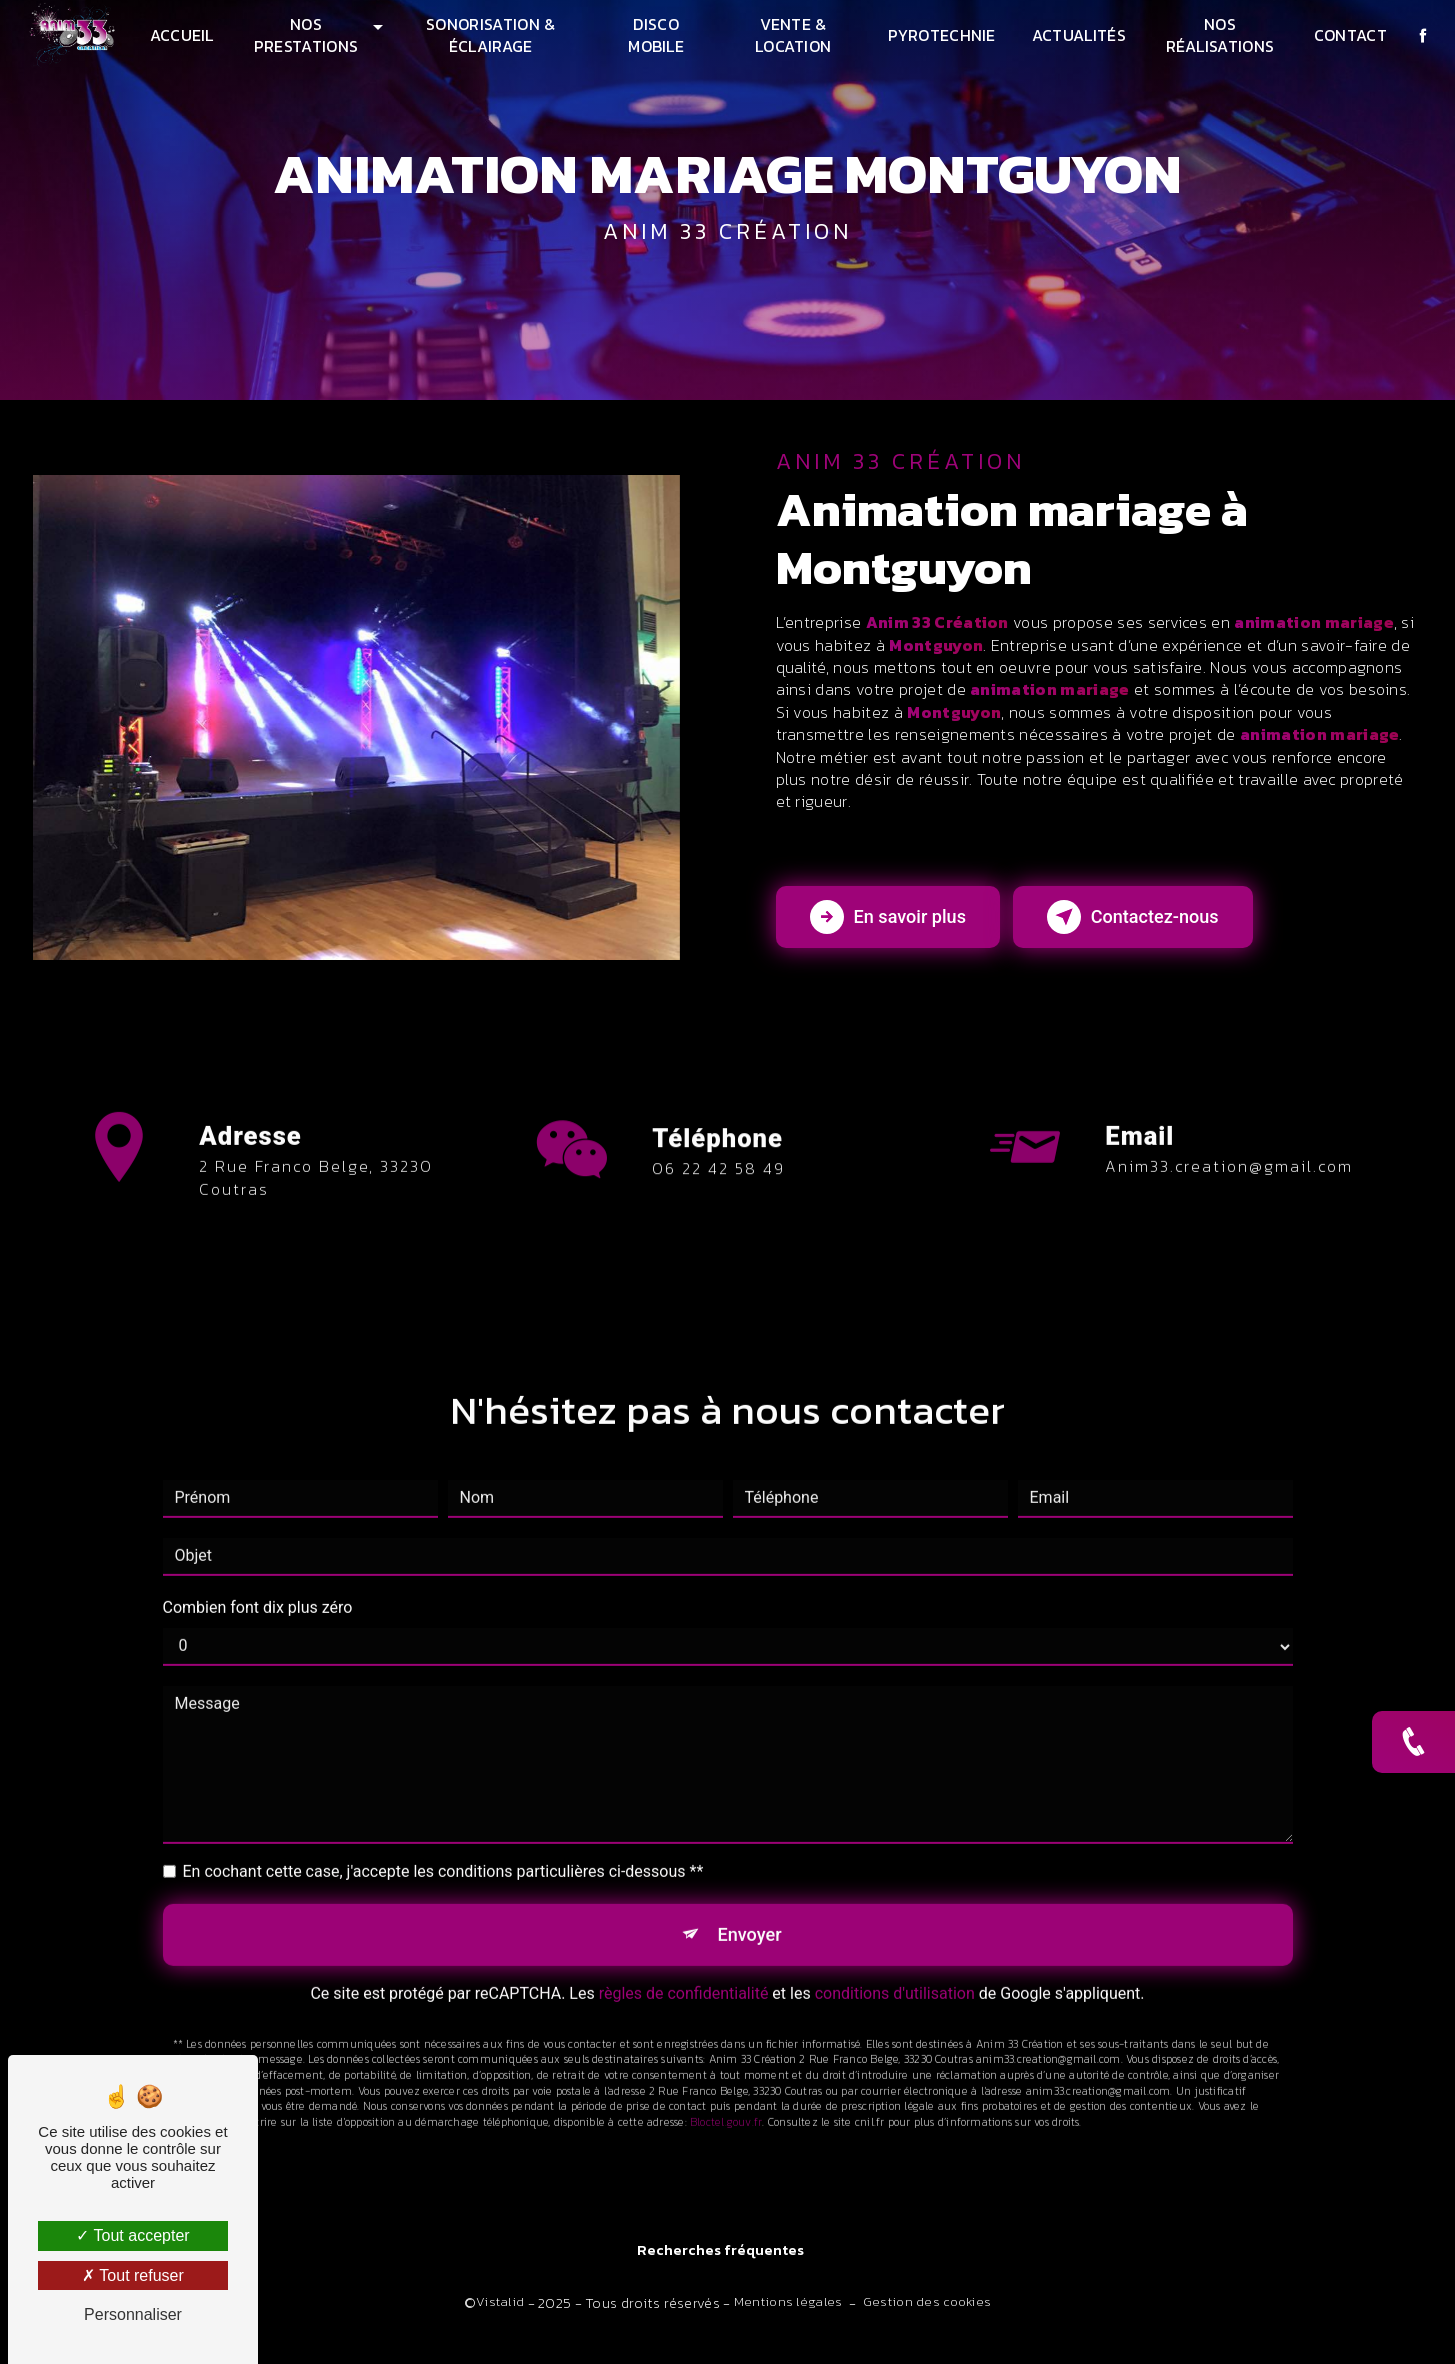 Image resolution: width=1455 pixels, height=2364 pixels. What do you see at coordinates (898, 930) in the screenshot?
I see `En savoir plus` at bounding box center [898, 930].